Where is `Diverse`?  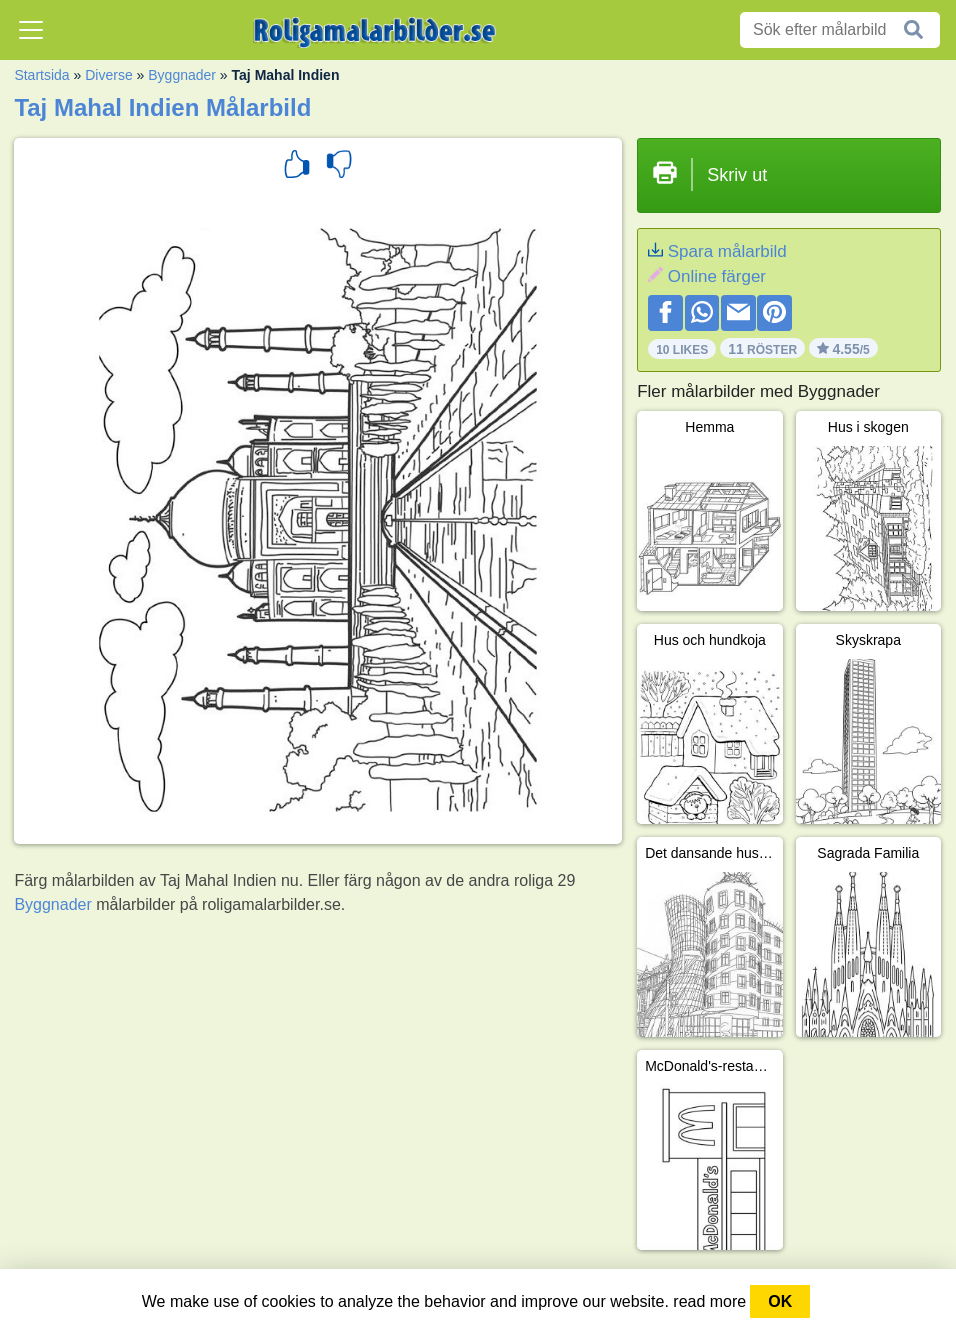
Diverse is located at coordinates (108, 75).